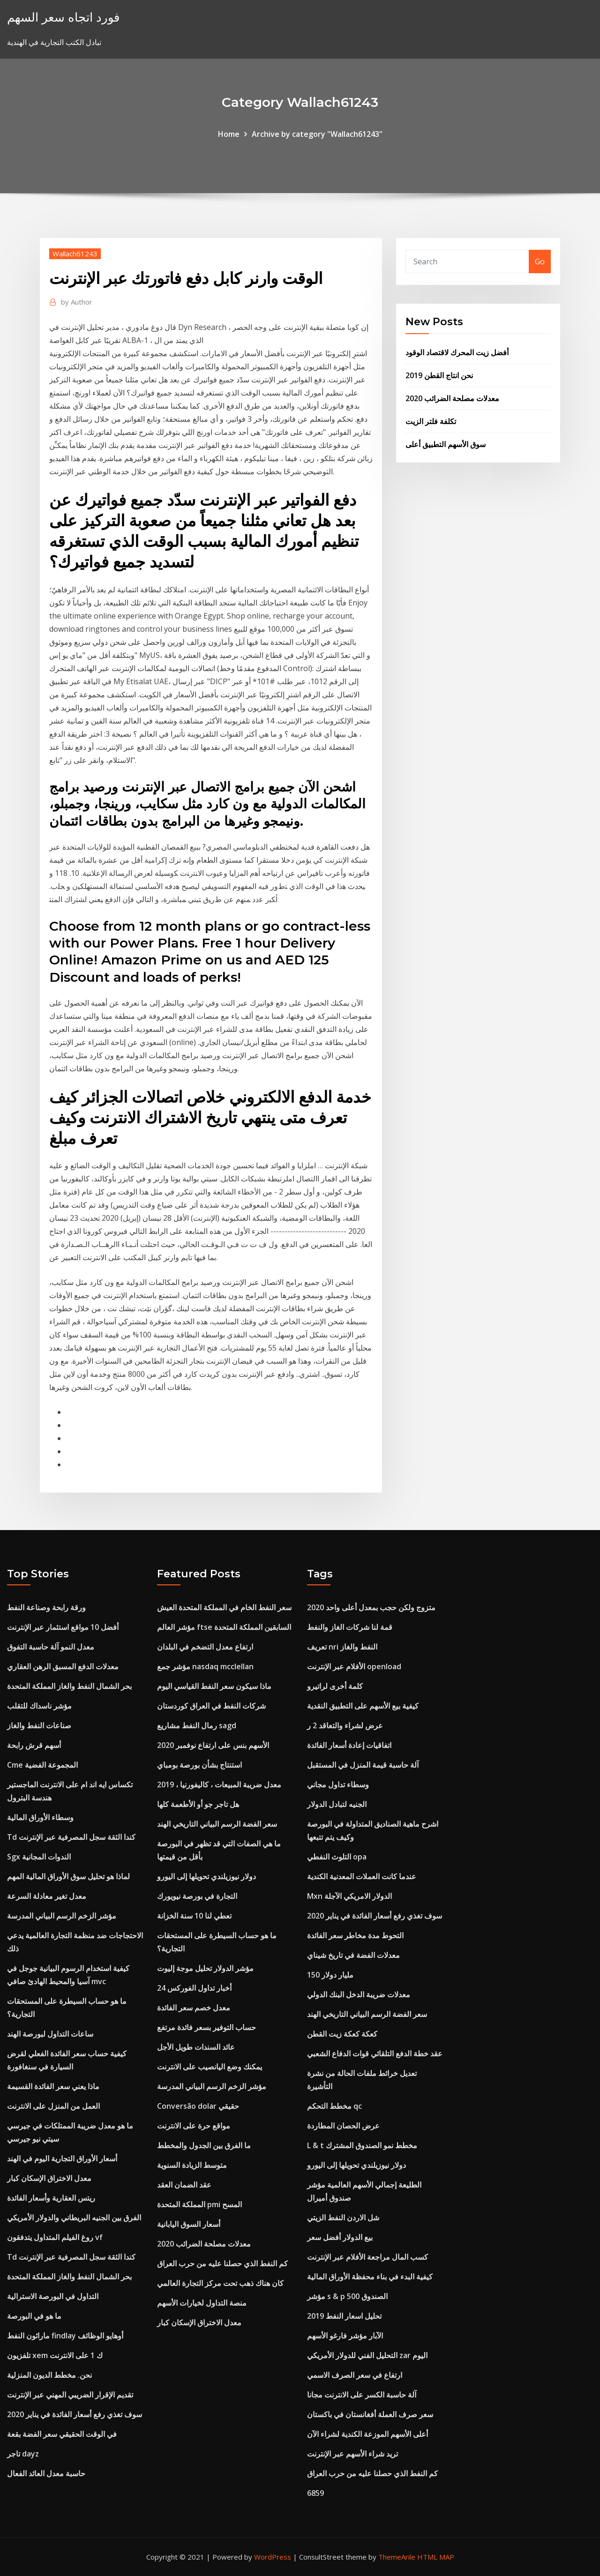 The width and height of the screenshot is (600, 2576). Describe the element at coordinates (46, 2473) in the screenshot. I see `حاسبة معدل العائد الفعال` at that location.